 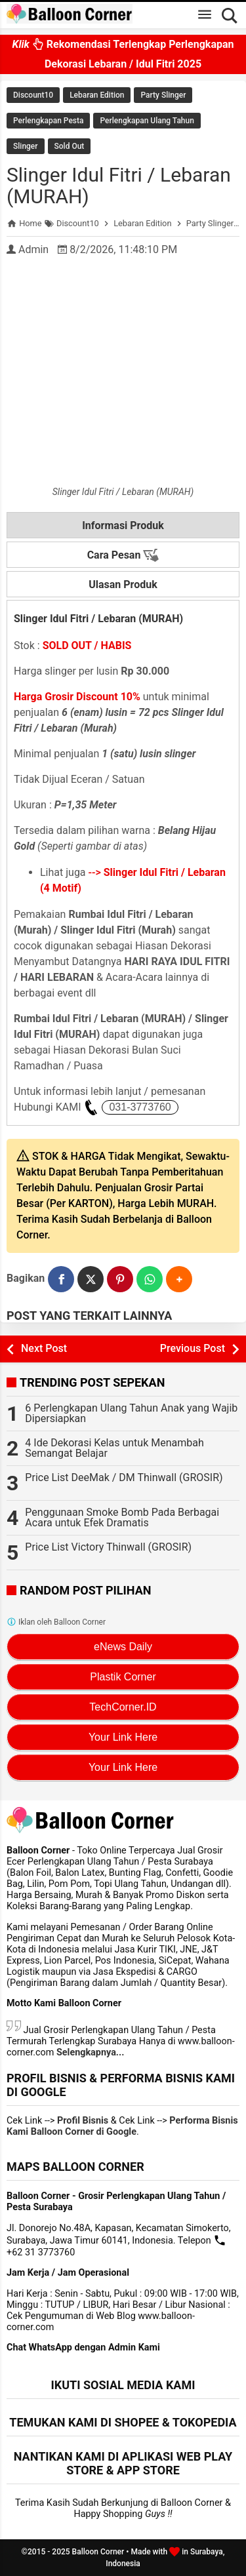 I want to click on Party Slinger, so click(x=163, y=95).